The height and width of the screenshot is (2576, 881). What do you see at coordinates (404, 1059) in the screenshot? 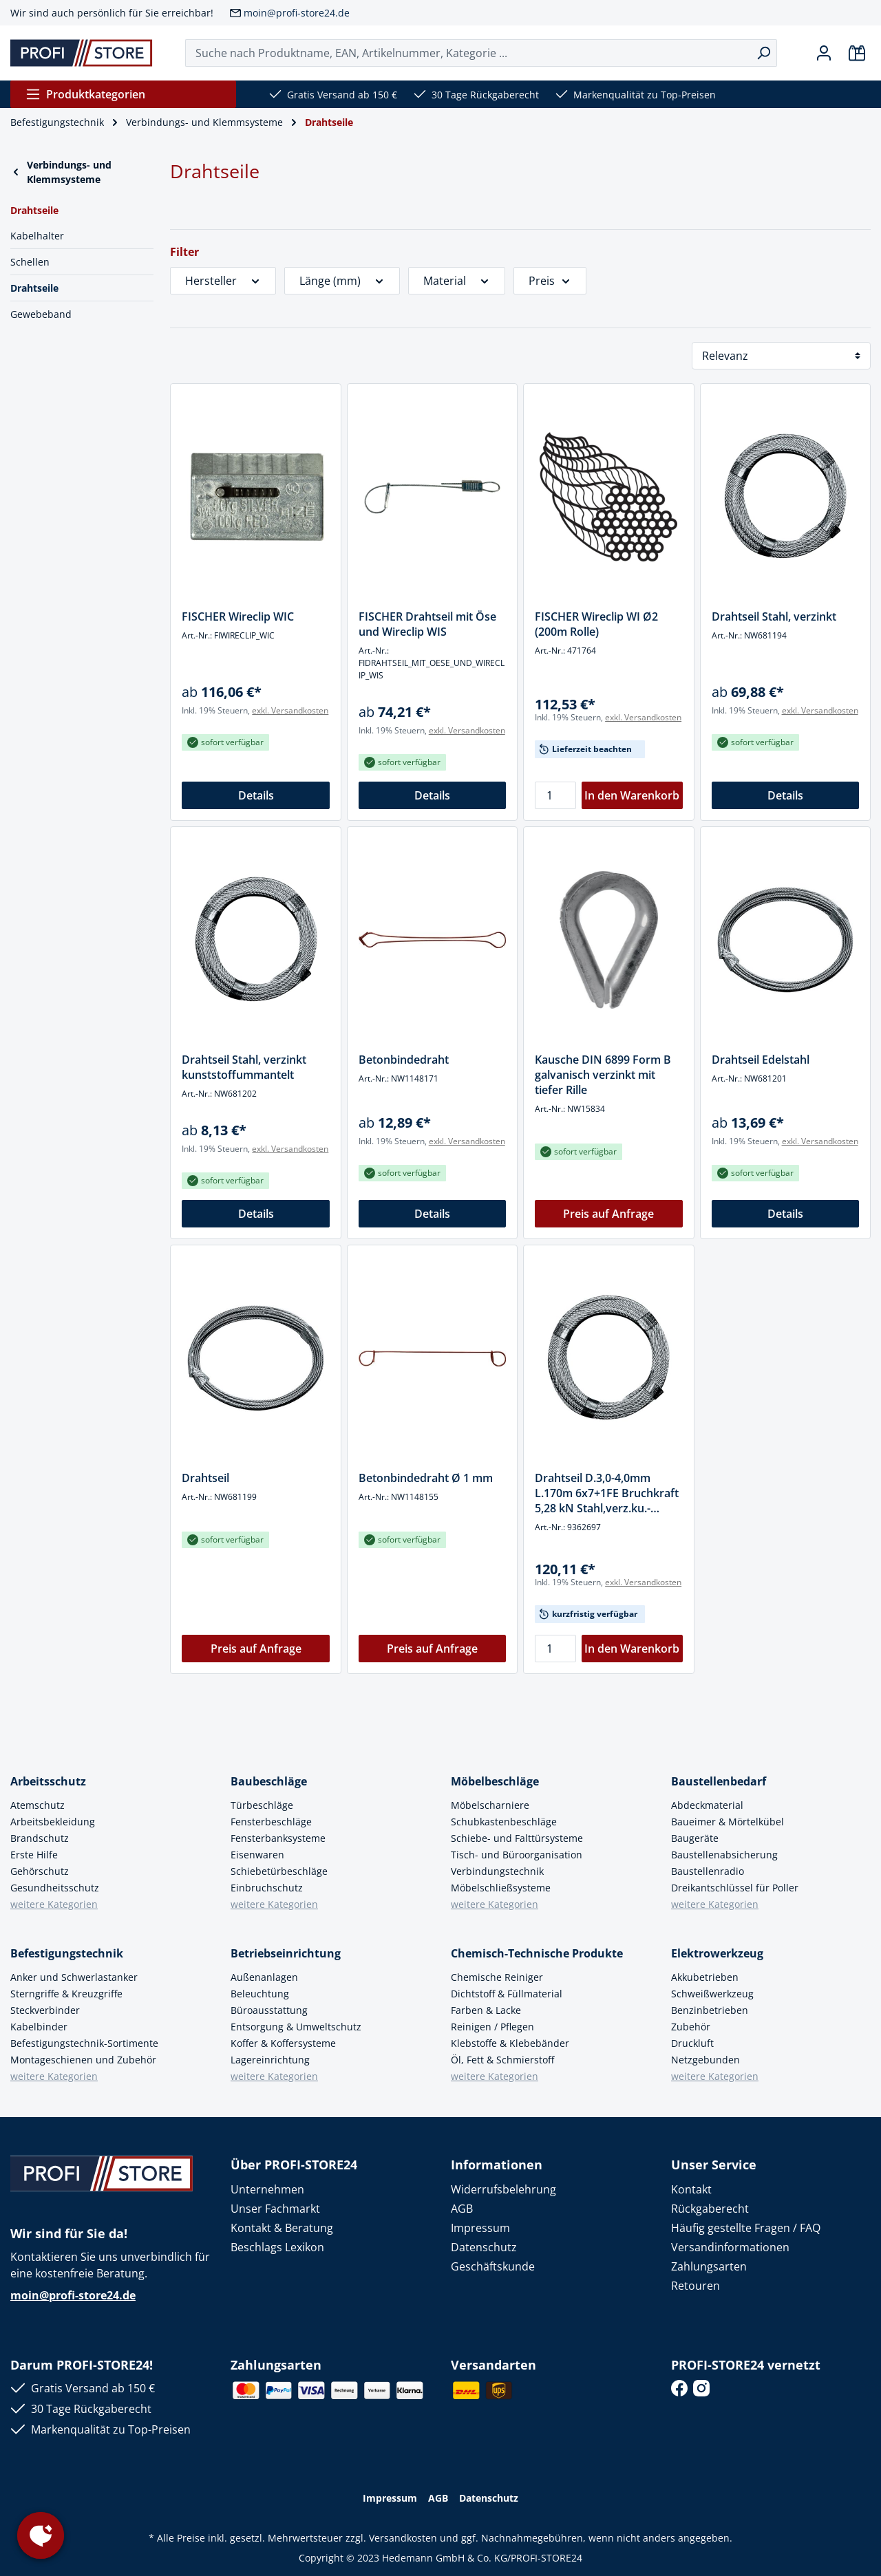
I see `Betonbindedraht` at bounding box center [404, 1059].